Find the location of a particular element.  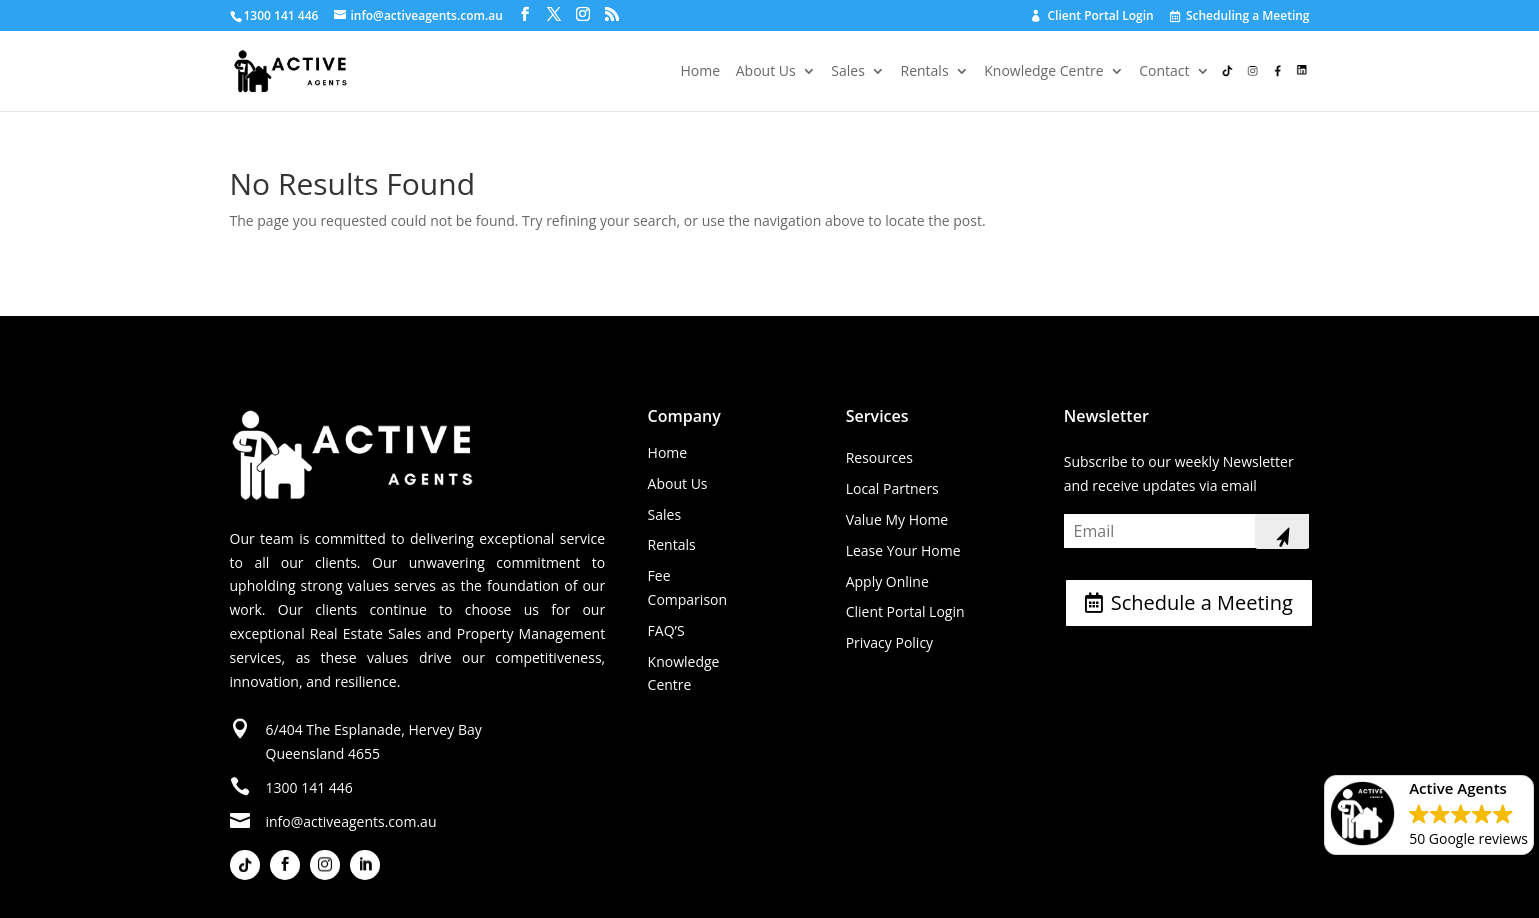

Contact is located at coordinates (1164, 72).